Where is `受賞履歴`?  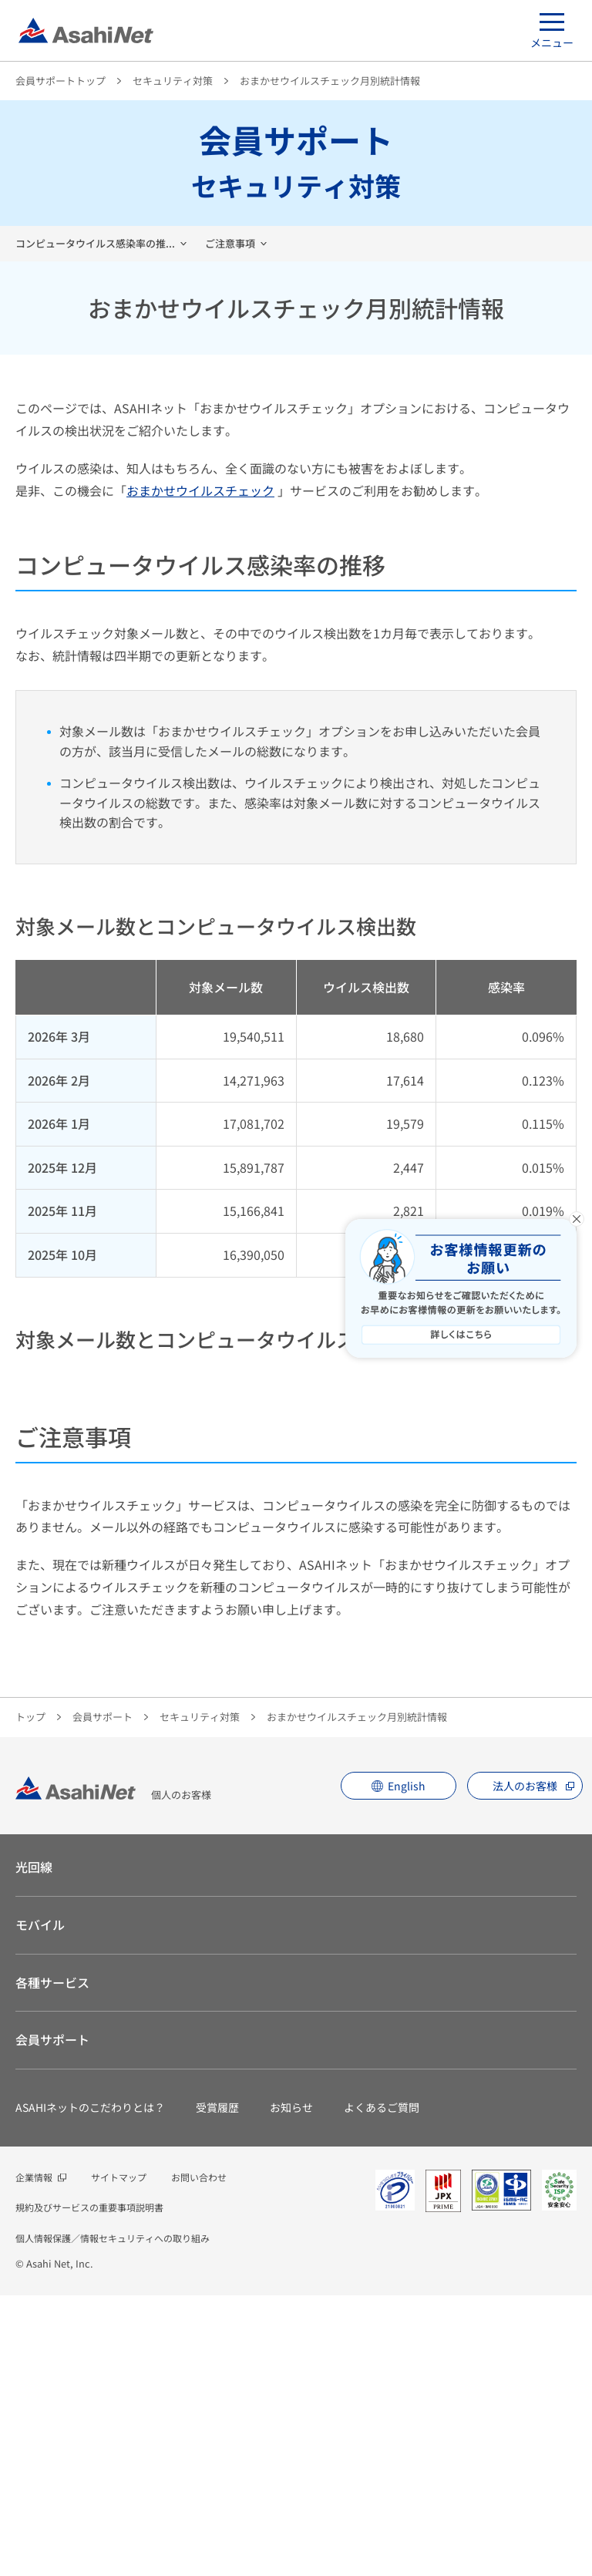 受賞履歴 is located at coordinates (217, 2388).